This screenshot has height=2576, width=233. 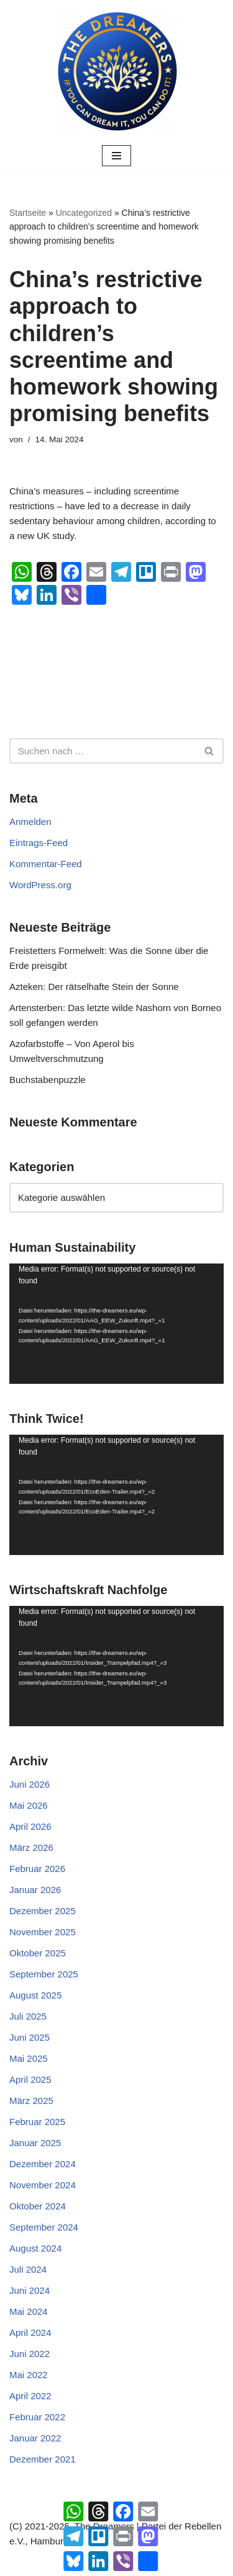 I want to click on Eintrags-Feed, so click(x=38, y=842).